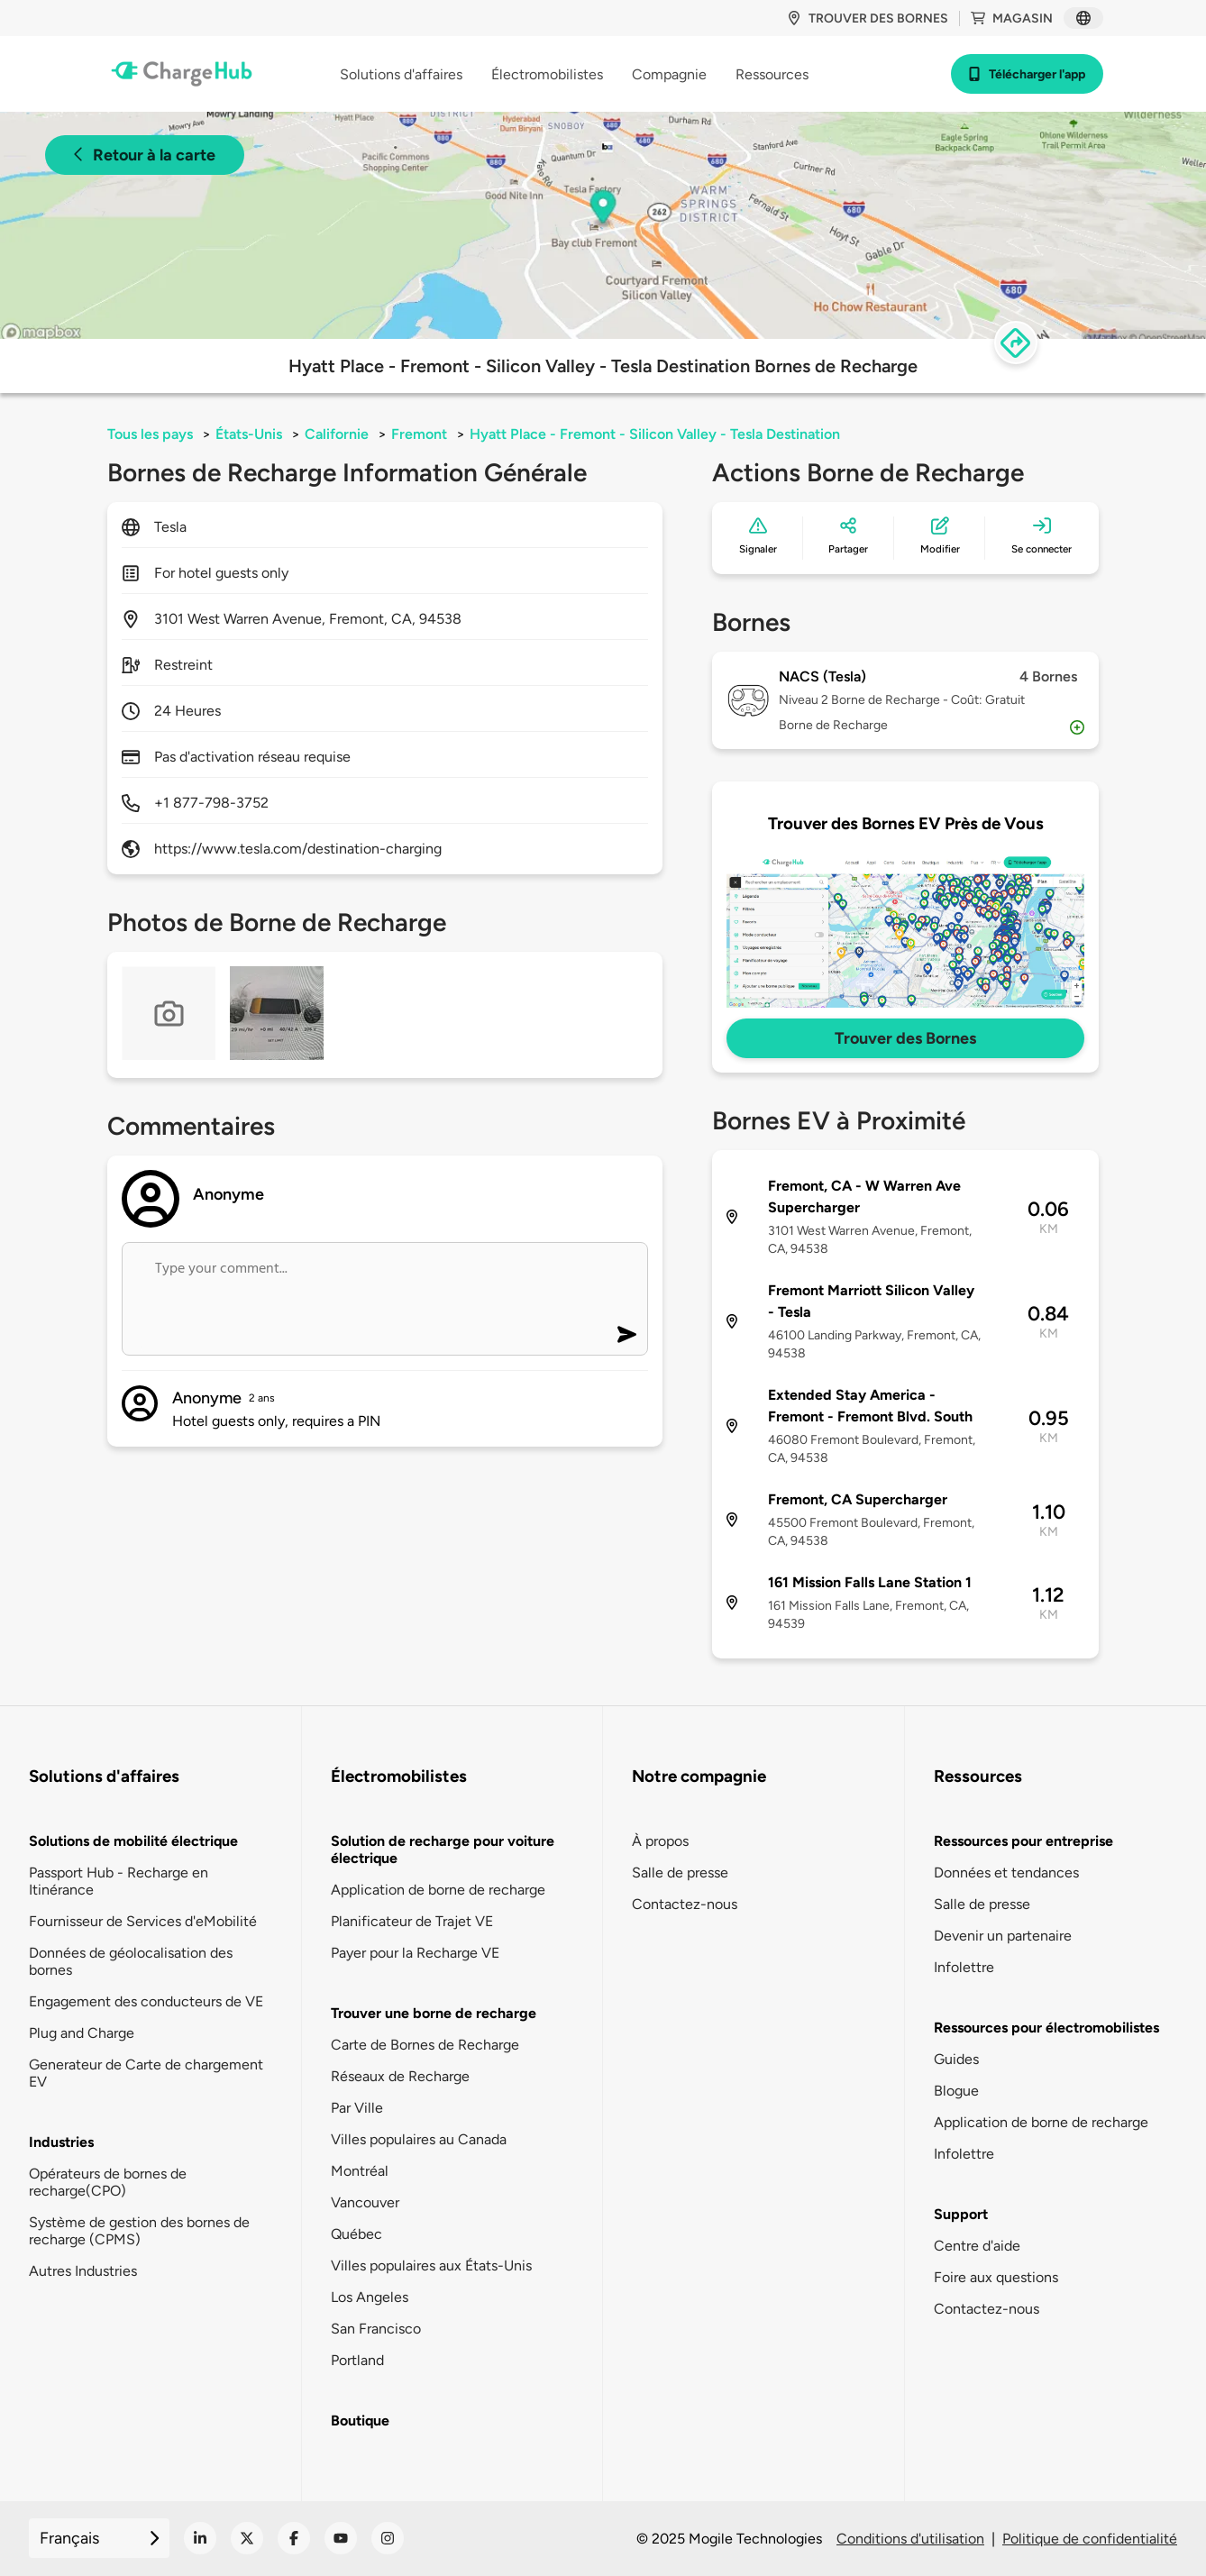 This screenshot has width=1206, height=2576. Describe the element at coordinates (956, 2059) in the screenshot. I see `Guides` at that location.